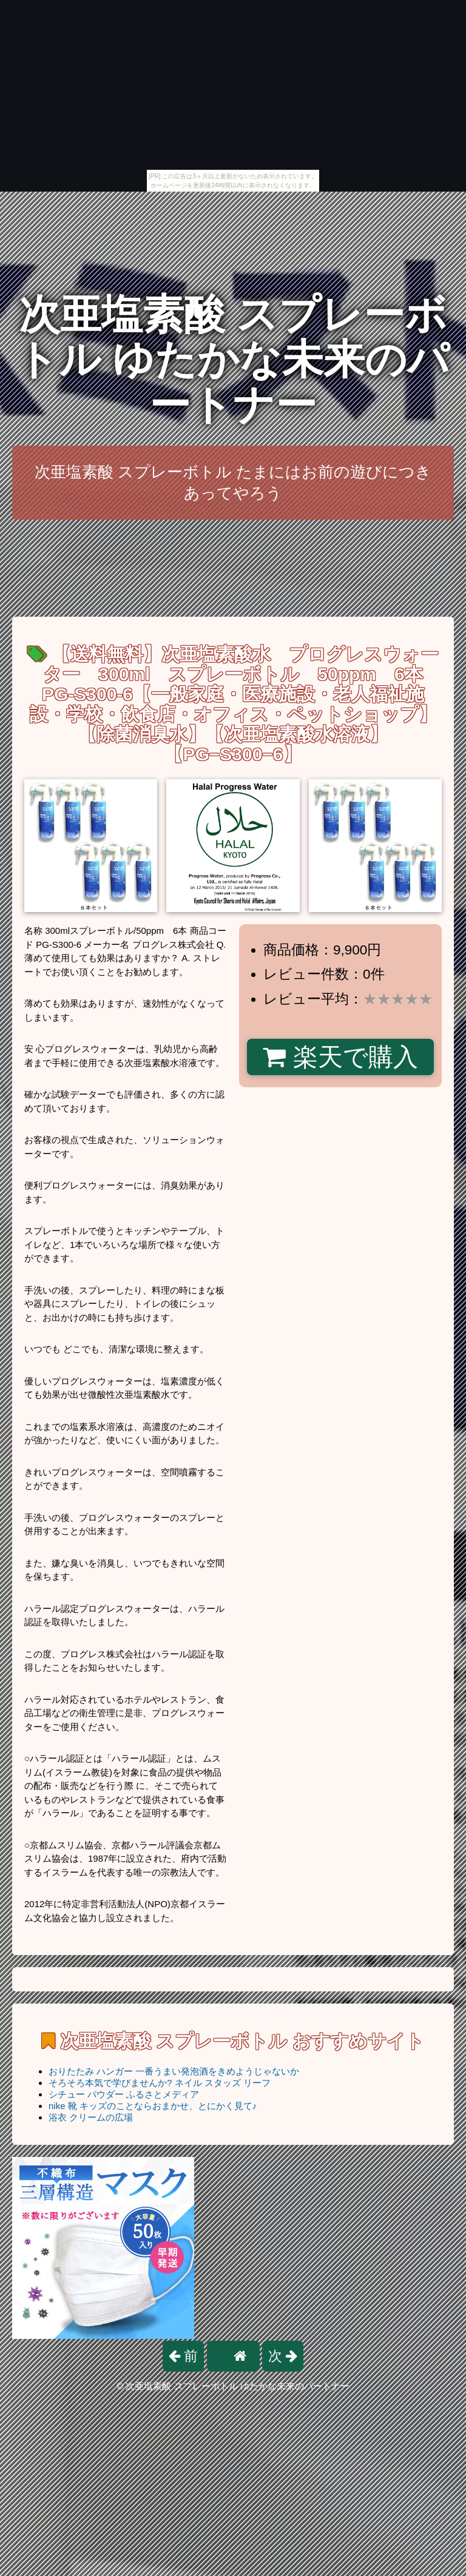  Describe the element at coordinates (91, 2117) in the screenshot. I see `浴衣 クリームの広場` at that location.